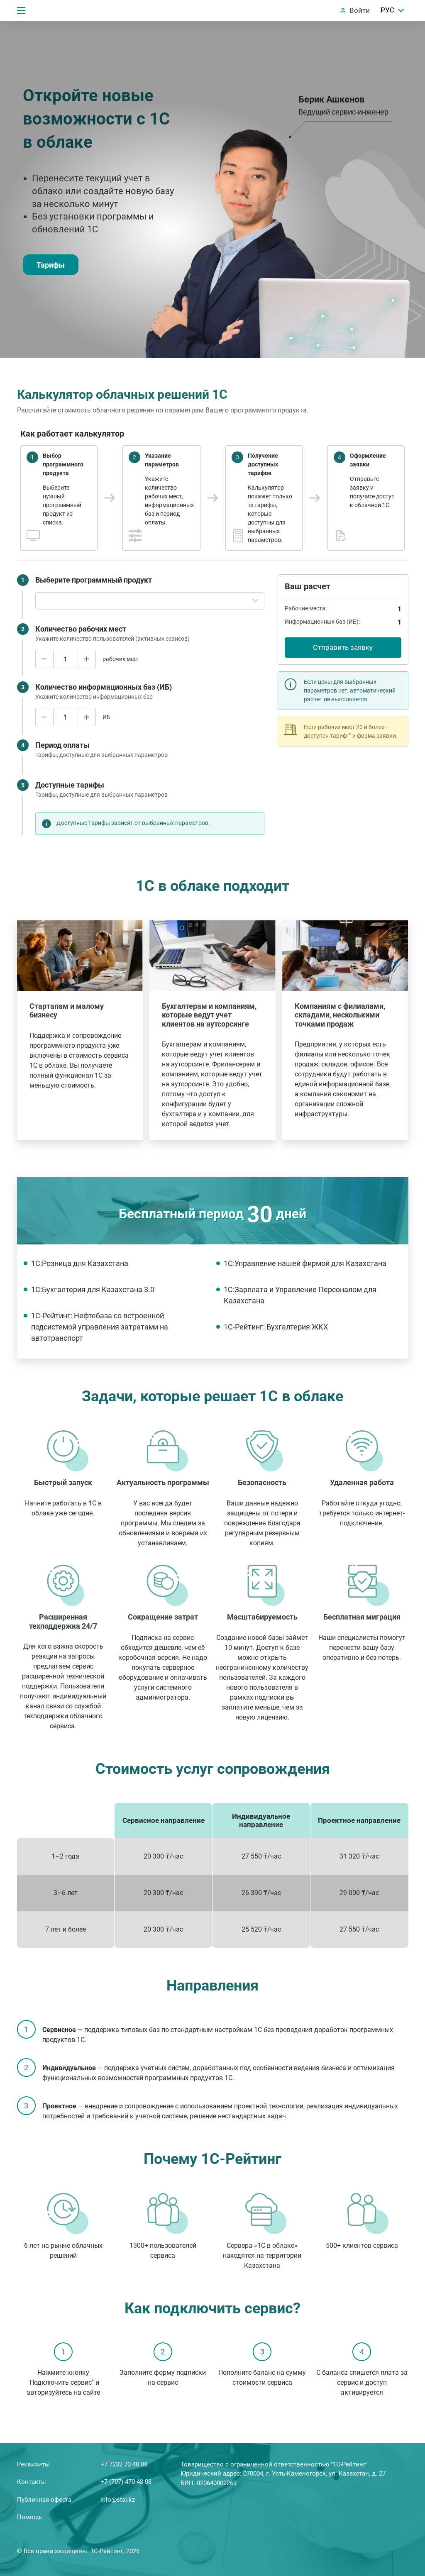  What do you see at coordinates (29, 2517) in the screenshot?
I see `Помощь` at bounding box center [29, 2517].